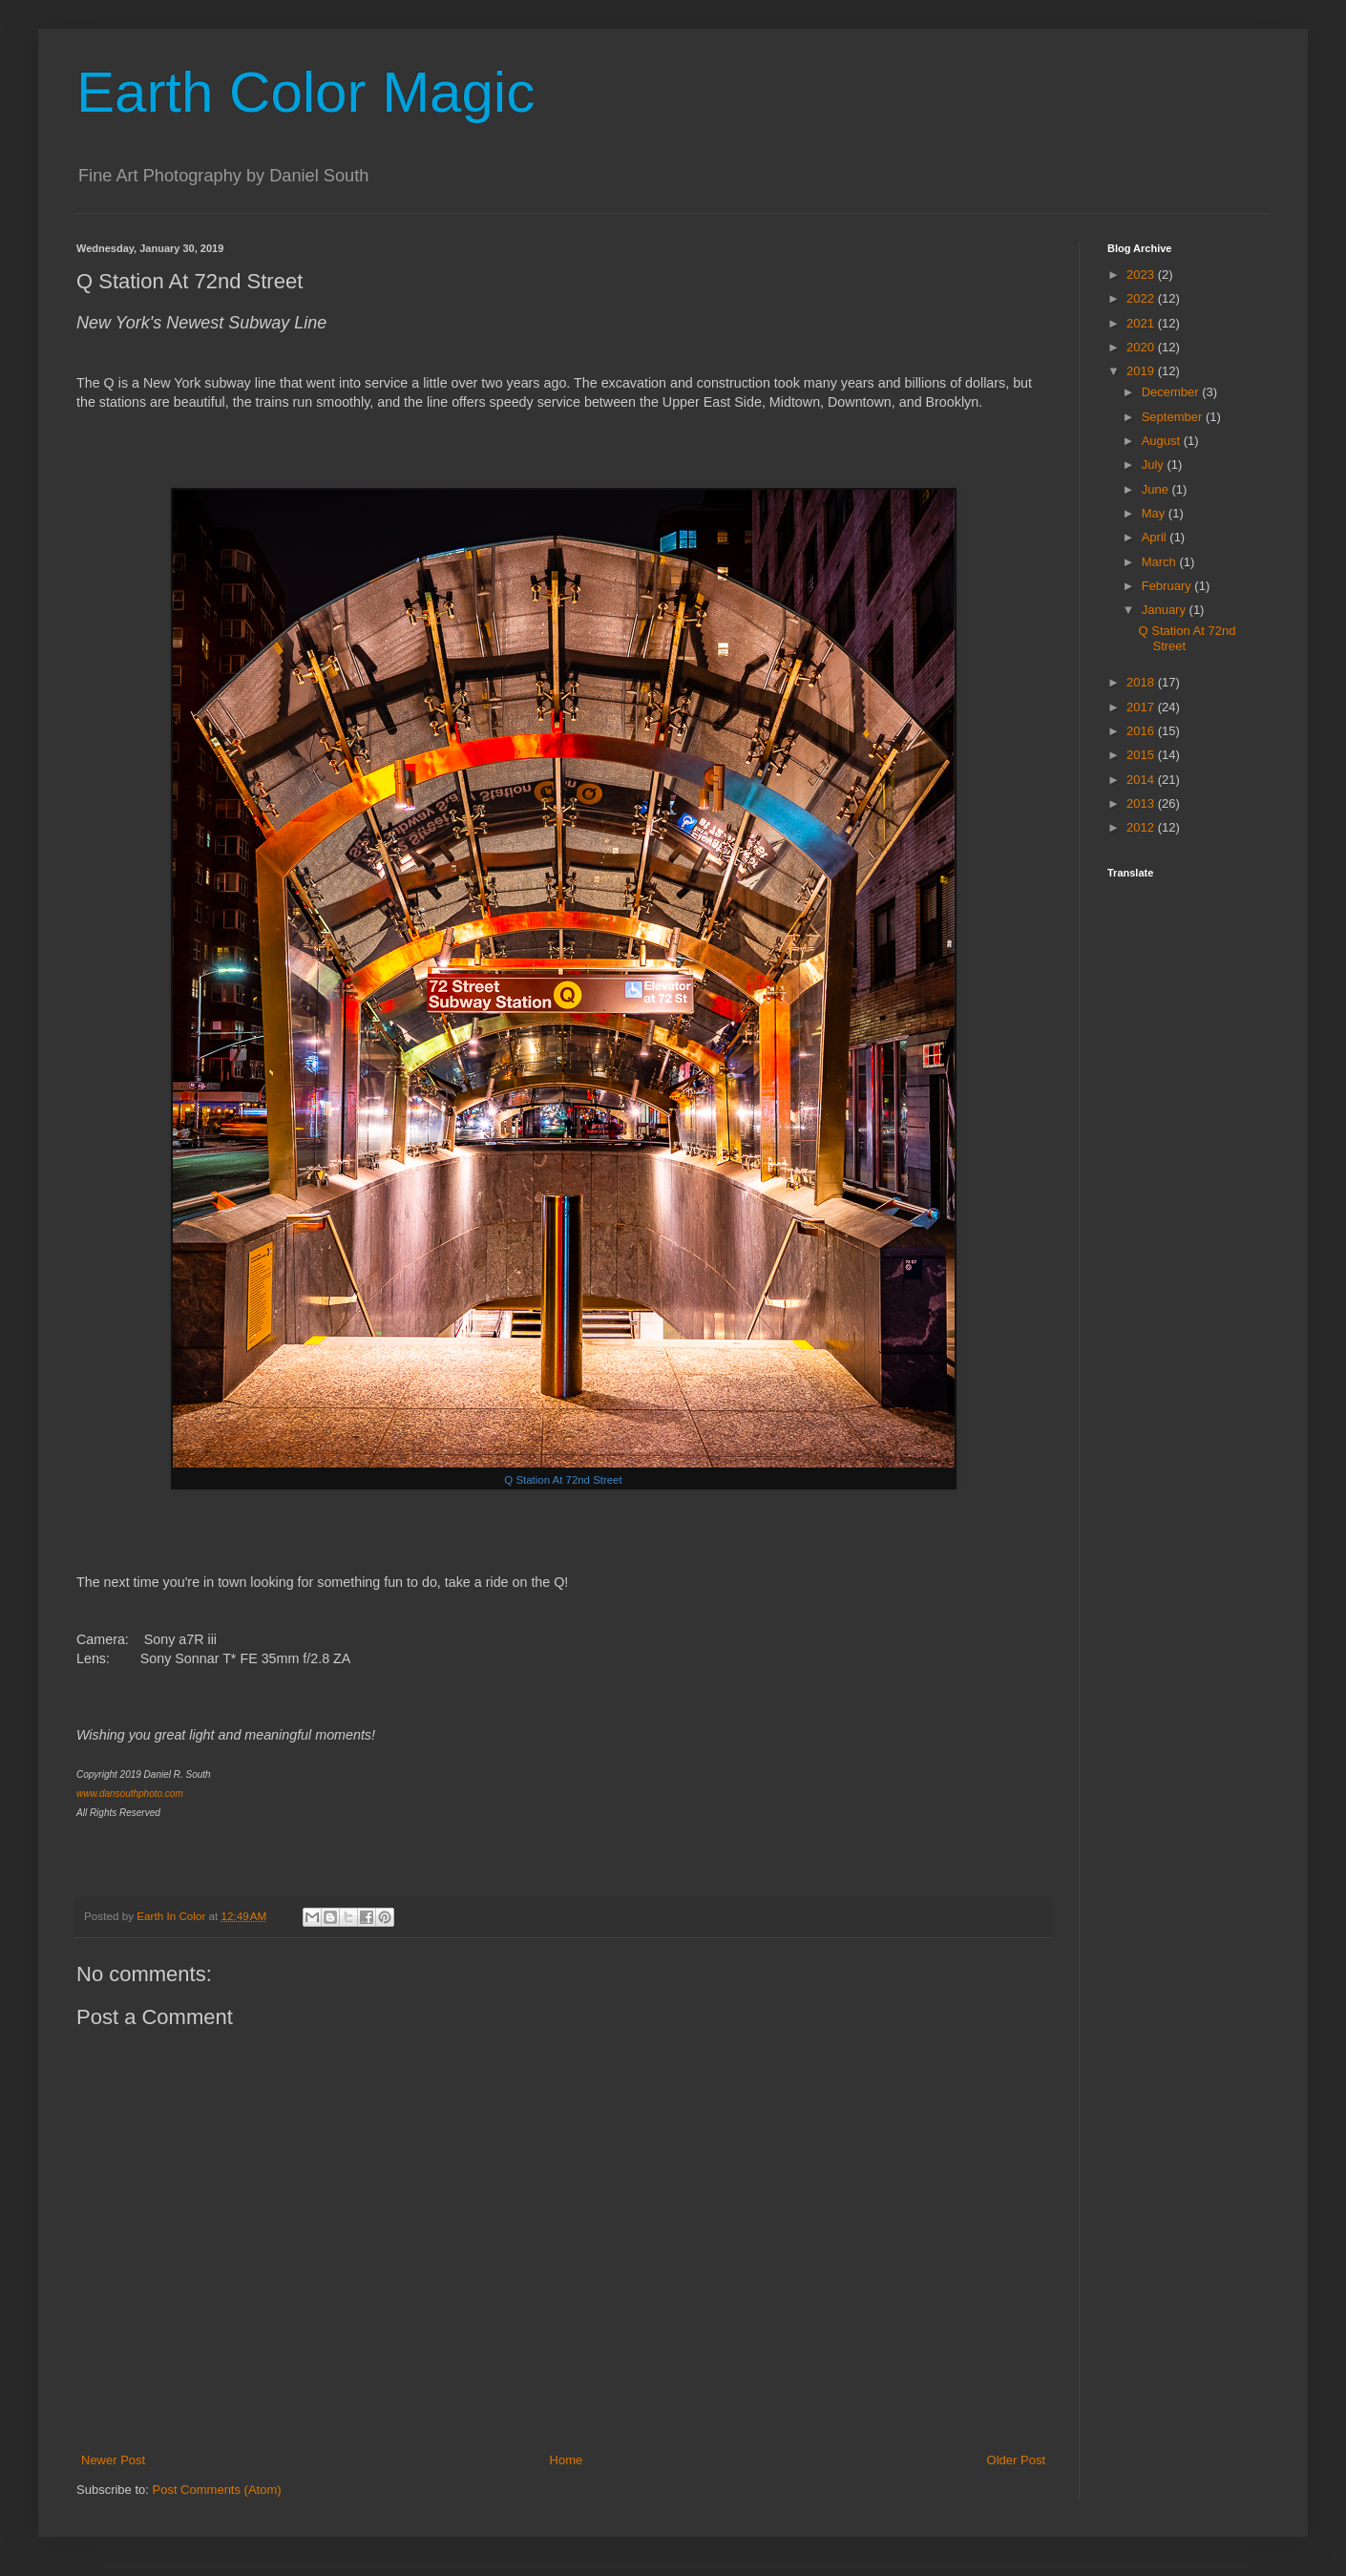 The height and width of the screenshot is (2576, 1346). I want to click on Newer Post, so click(113, 2460).